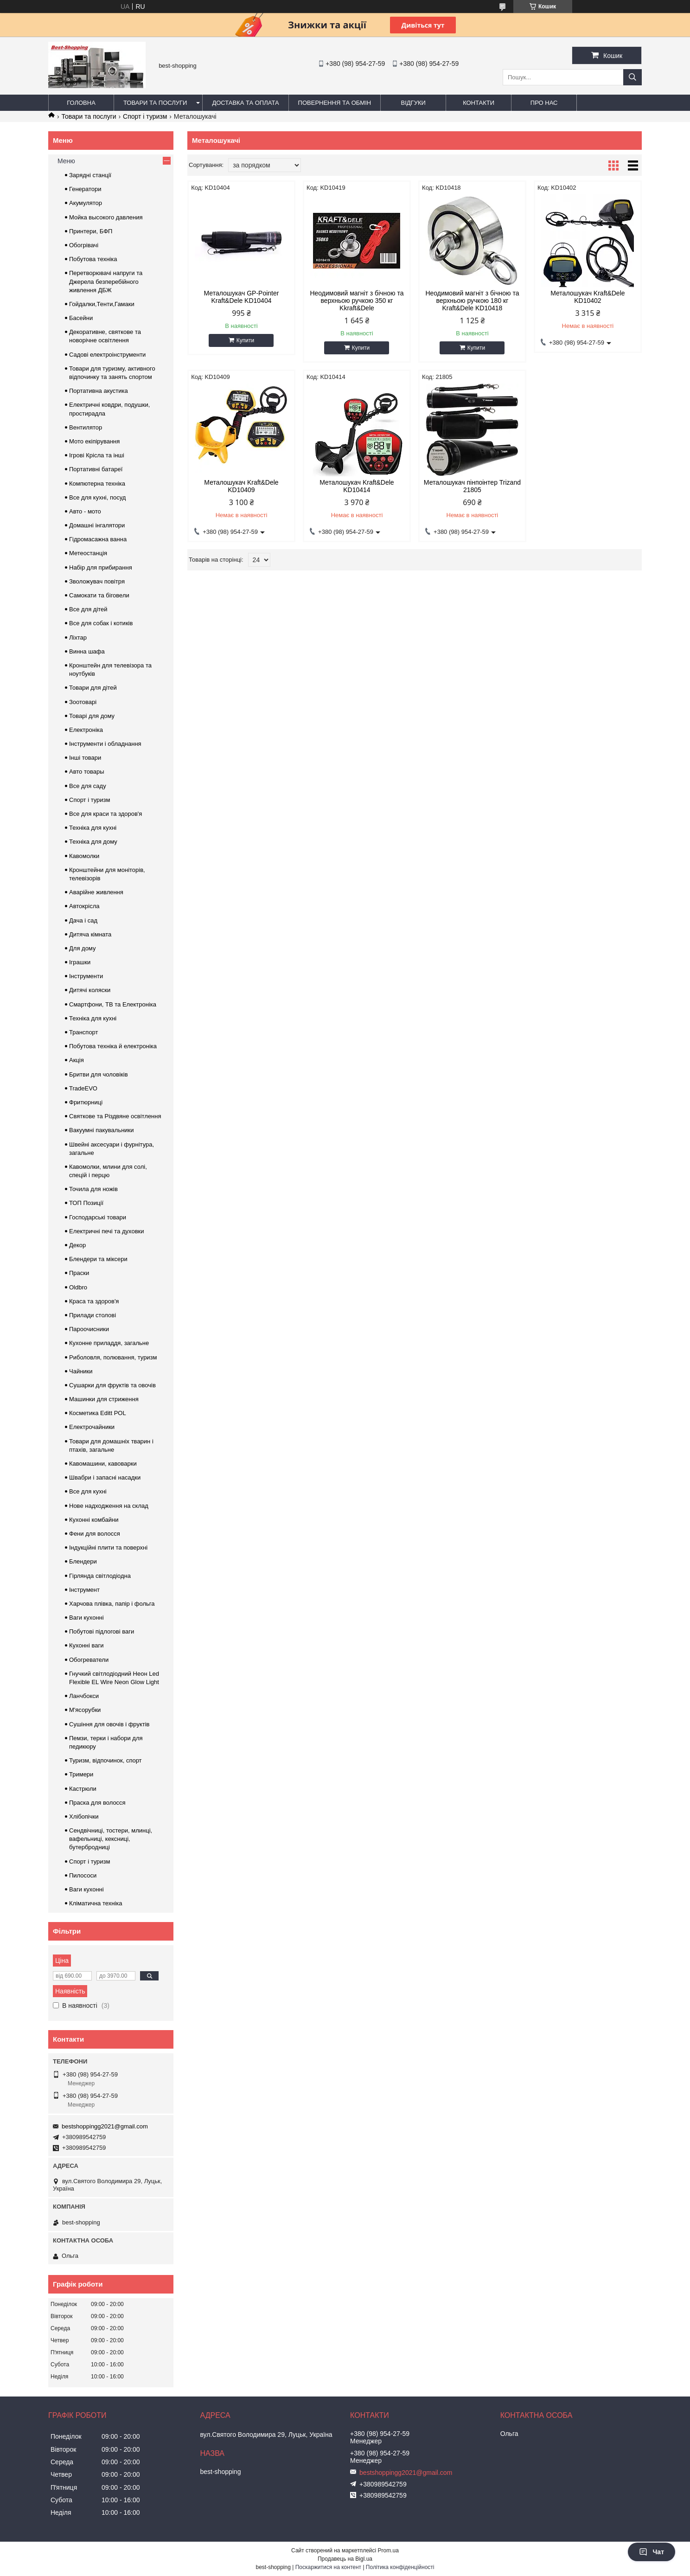  What do you see at coordinates (472, 300) in the screenshot?
I see `Неодимовий магніт з бічною та верхньою ручкою 180 кг Kraft&Dele KD10418` at bounding box center [472, 300].